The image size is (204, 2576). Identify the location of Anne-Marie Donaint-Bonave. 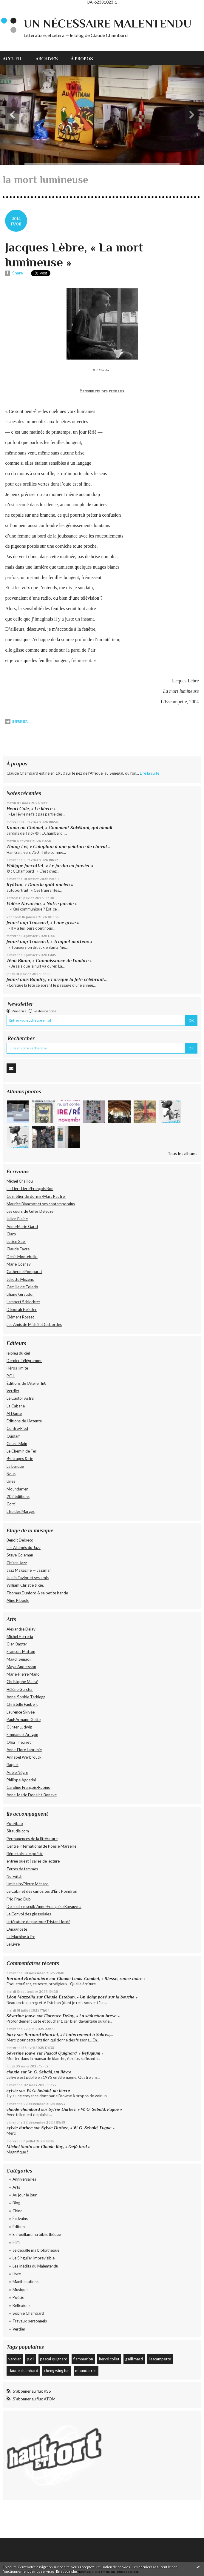
(32, 1794).